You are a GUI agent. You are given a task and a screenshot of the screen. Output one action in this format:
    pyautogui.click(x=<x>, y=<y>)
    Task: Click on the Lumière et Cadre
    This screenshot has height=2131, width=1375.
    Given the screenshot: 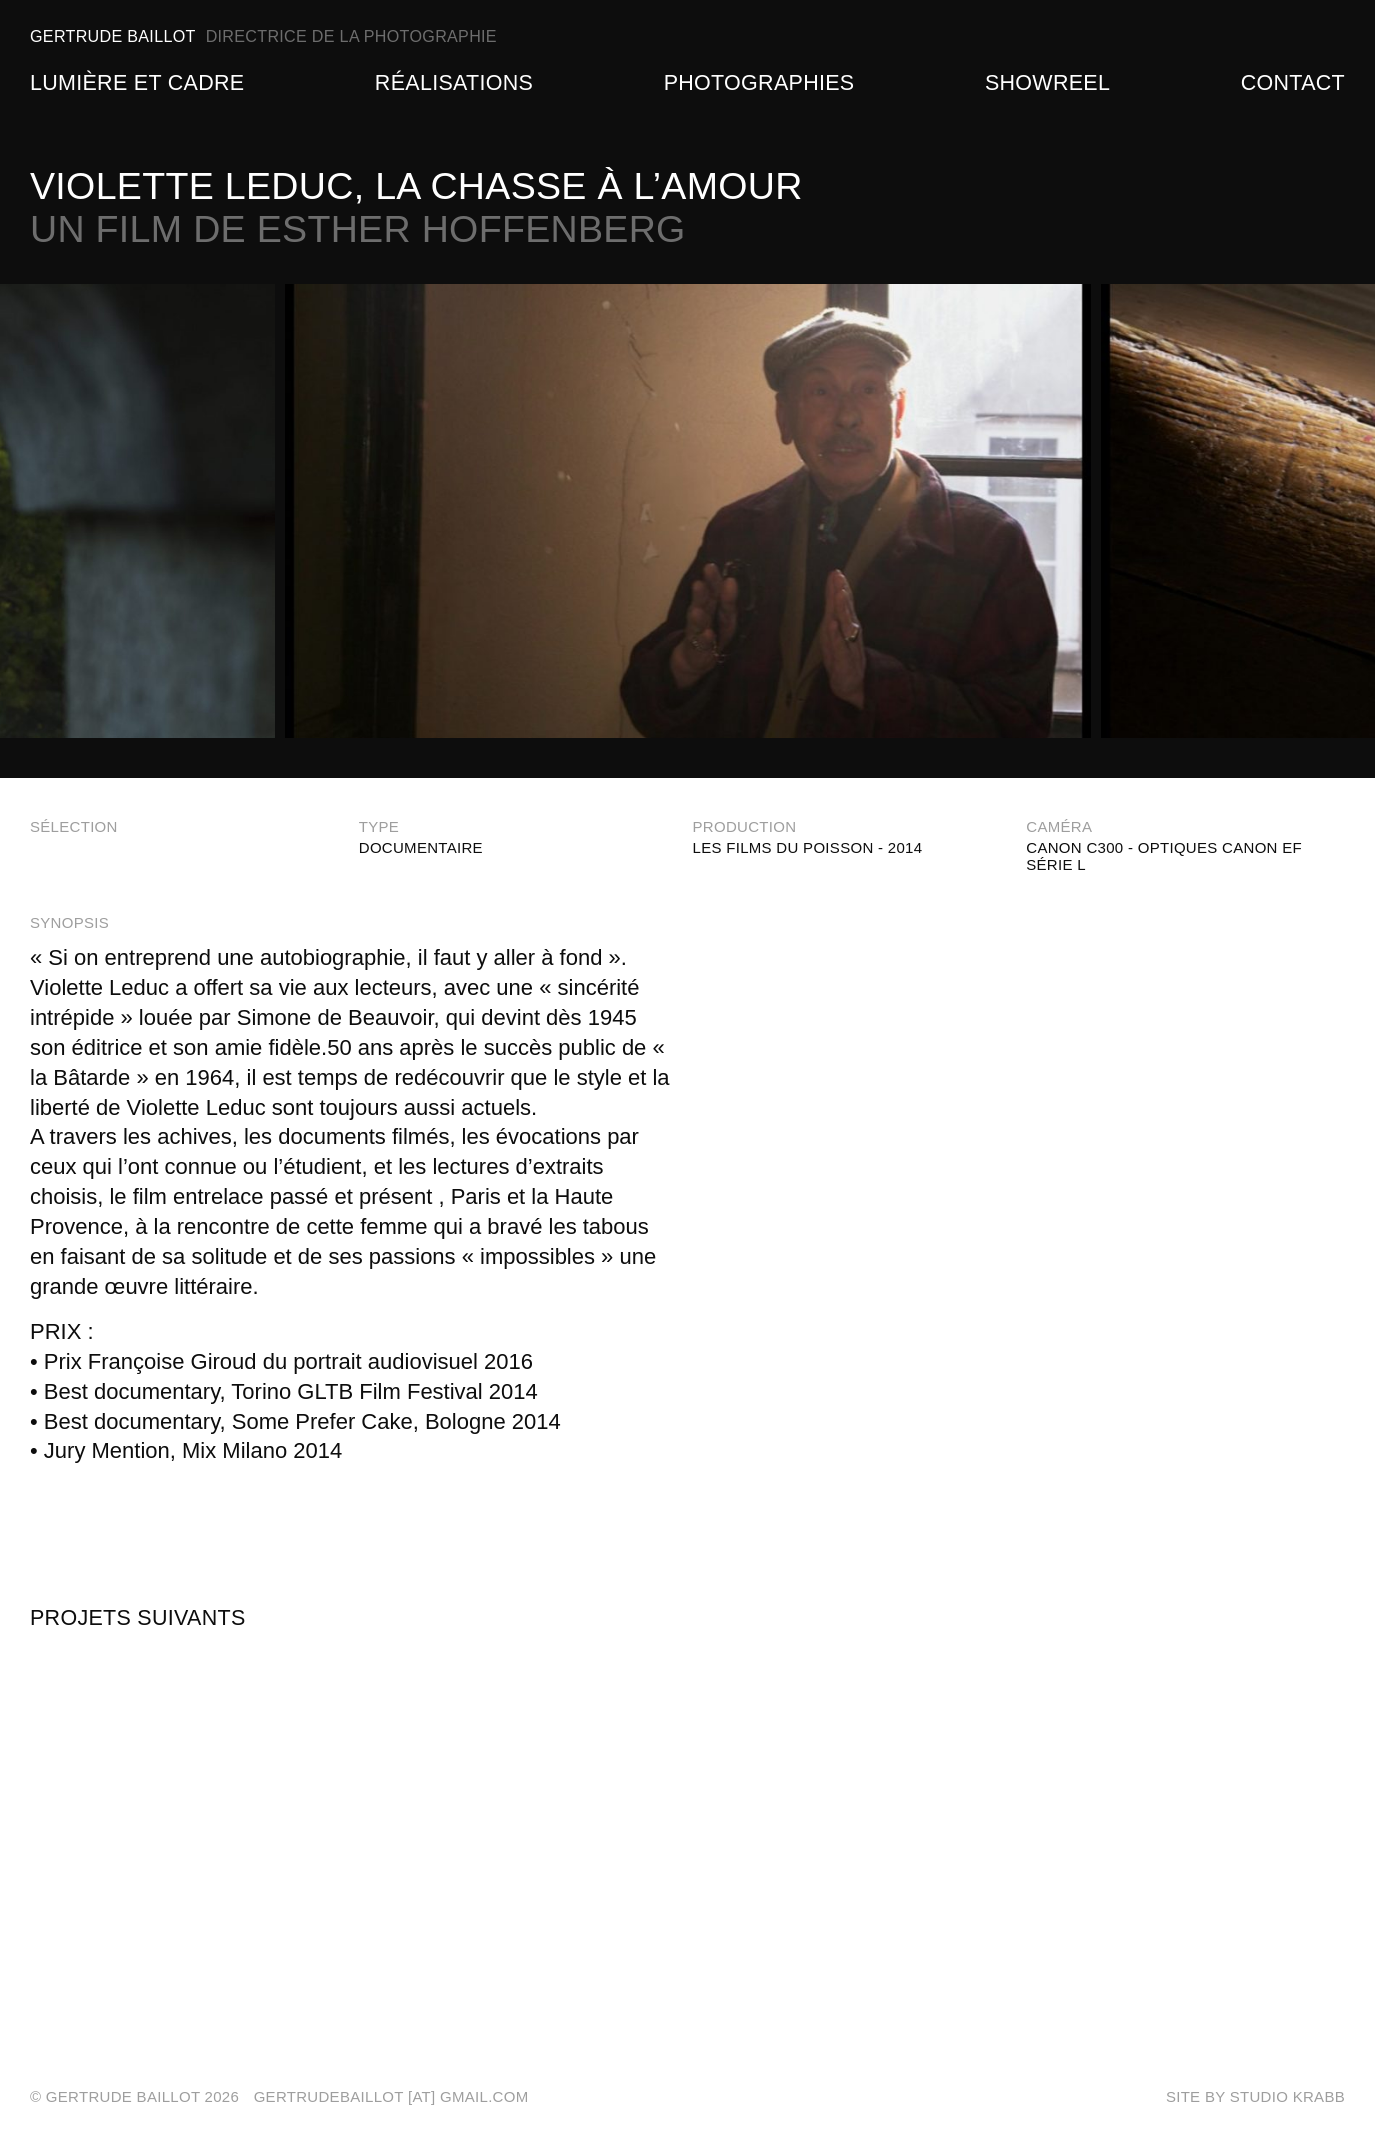 What is the action you would take?
    pyautogui.click(x=137, y=83)
    